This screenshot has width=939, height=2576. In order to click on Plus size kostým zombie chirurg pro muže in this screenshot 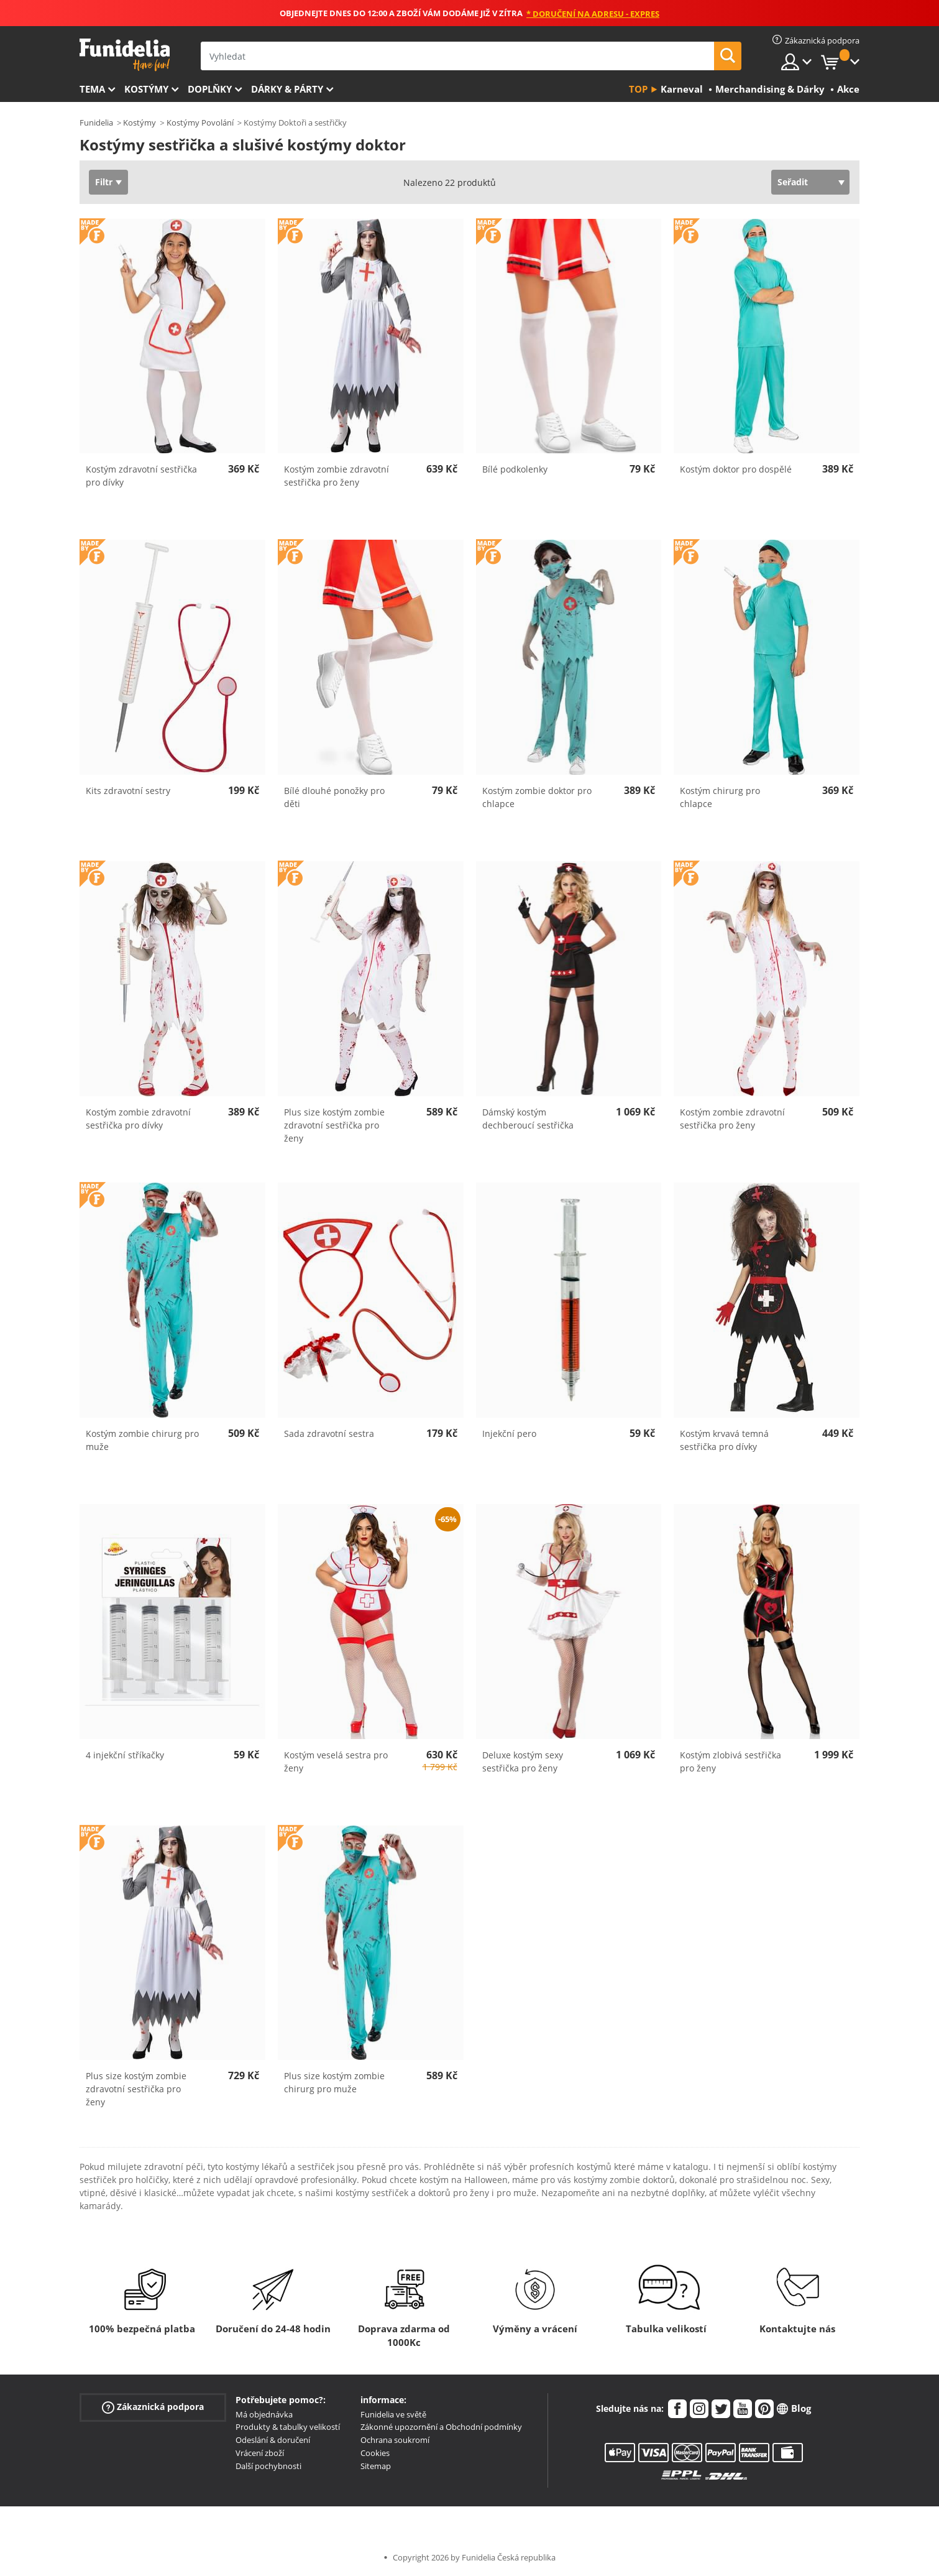, I will do `click(334, 2082)`.